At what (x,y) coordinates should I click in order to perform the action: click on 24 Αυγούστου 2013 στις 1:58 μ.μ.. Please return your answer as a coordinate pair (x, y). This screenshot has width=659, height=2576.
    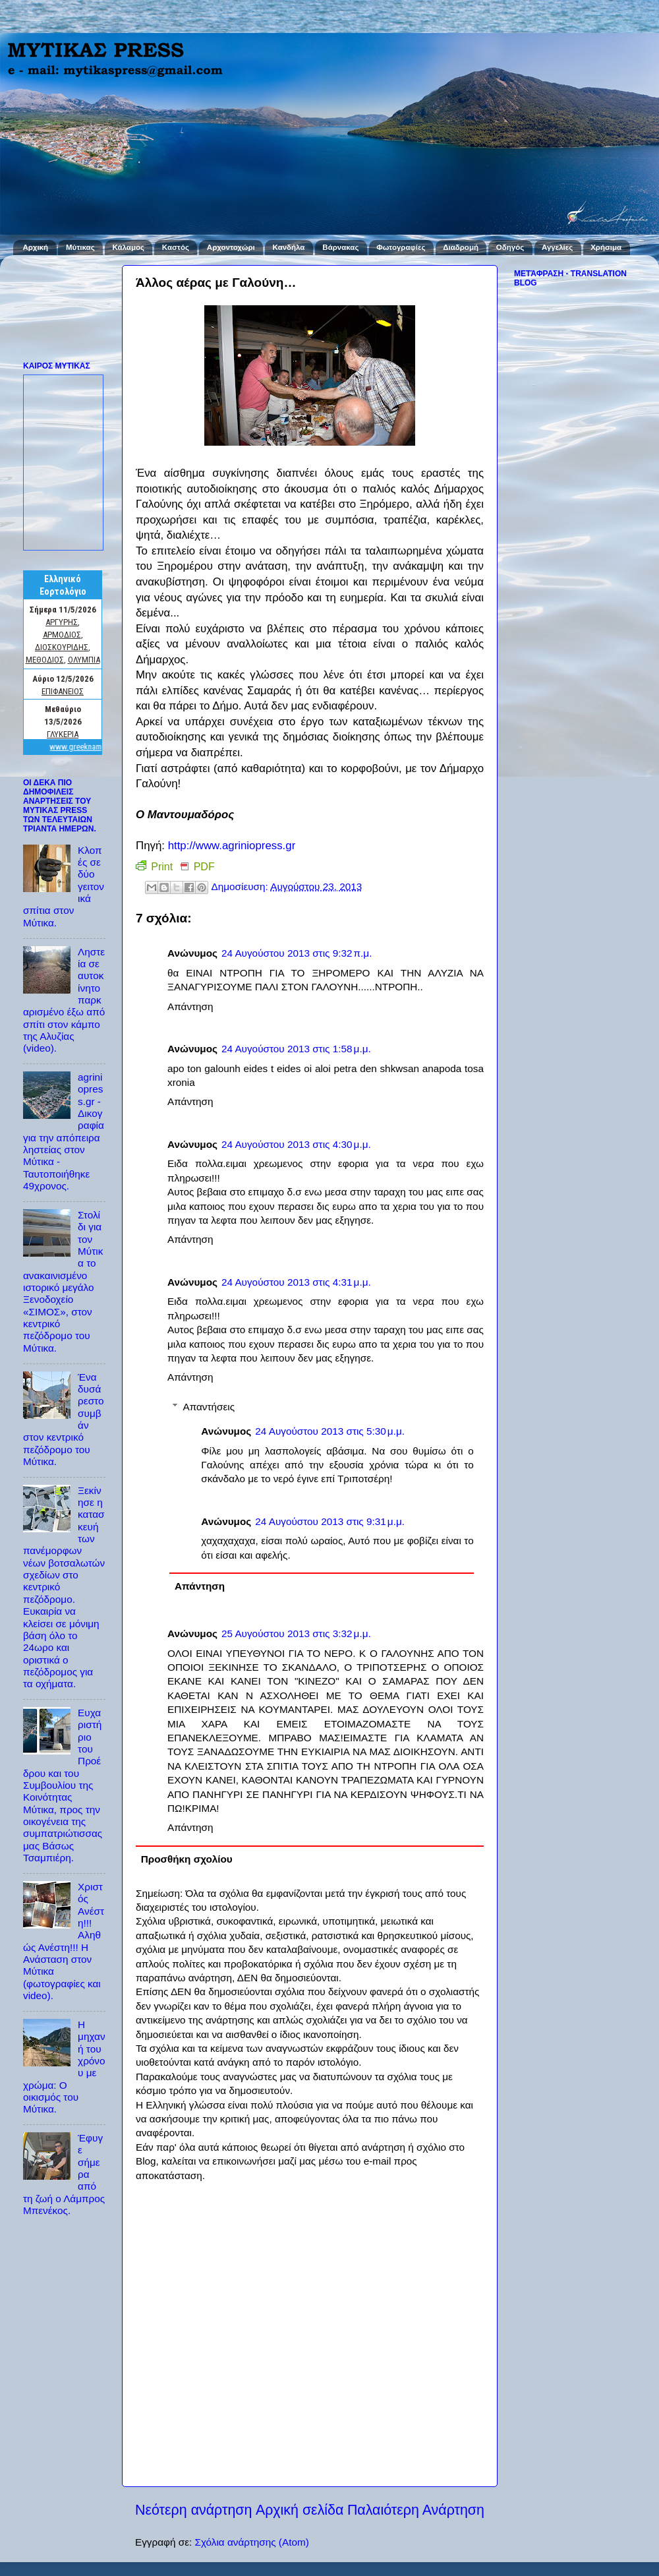
    Looking at the image, I should click on (296, 1048).